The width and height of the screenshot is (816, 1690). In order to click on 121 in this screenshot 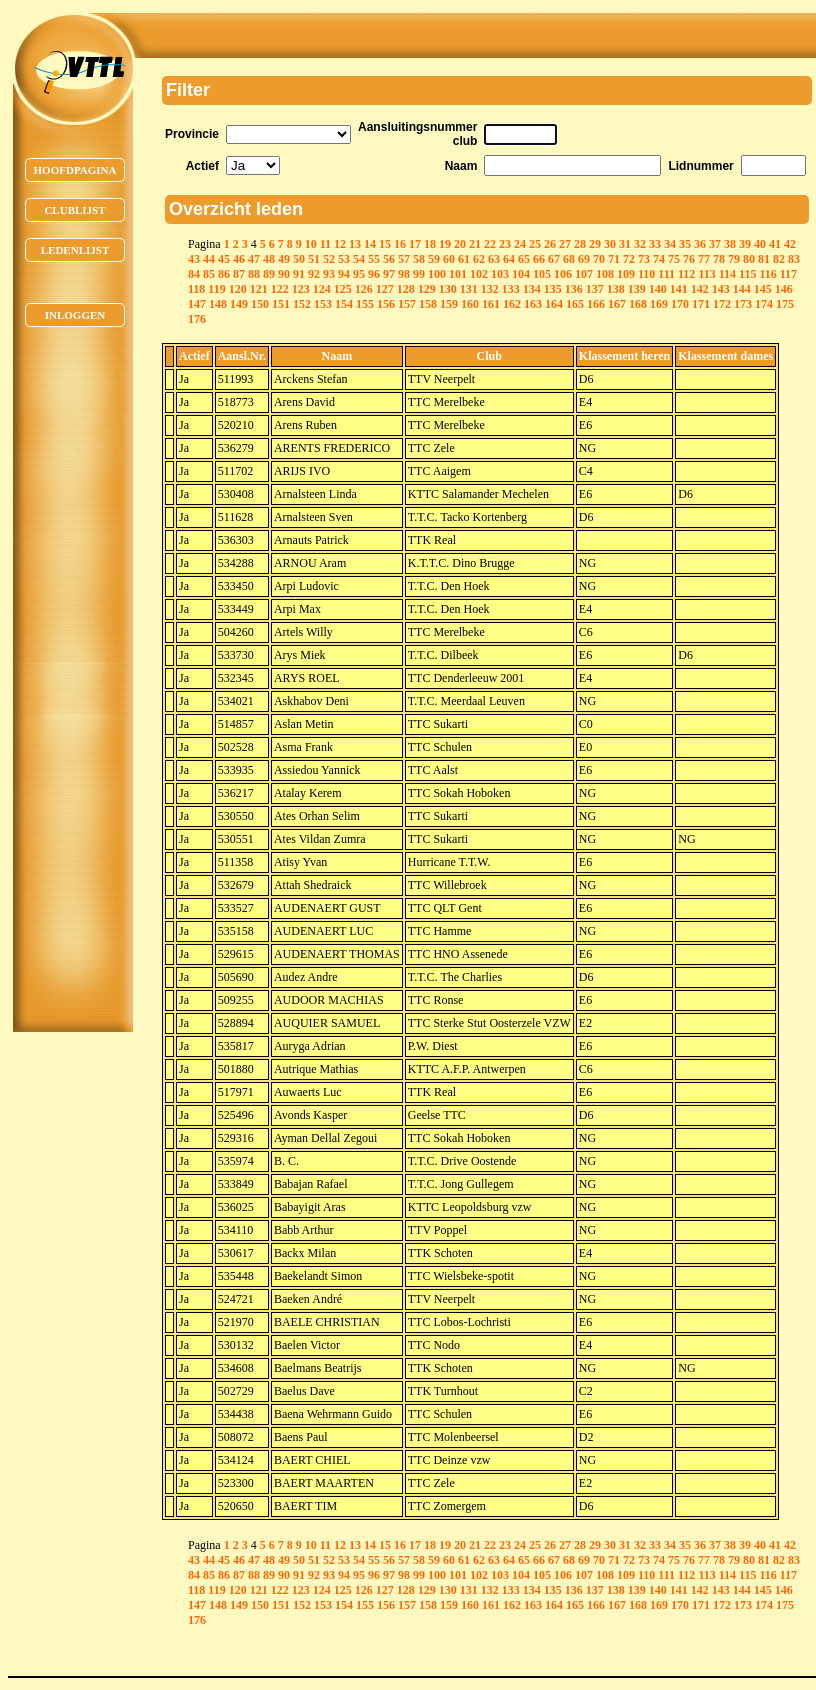, I will do `click(259, 289)`.